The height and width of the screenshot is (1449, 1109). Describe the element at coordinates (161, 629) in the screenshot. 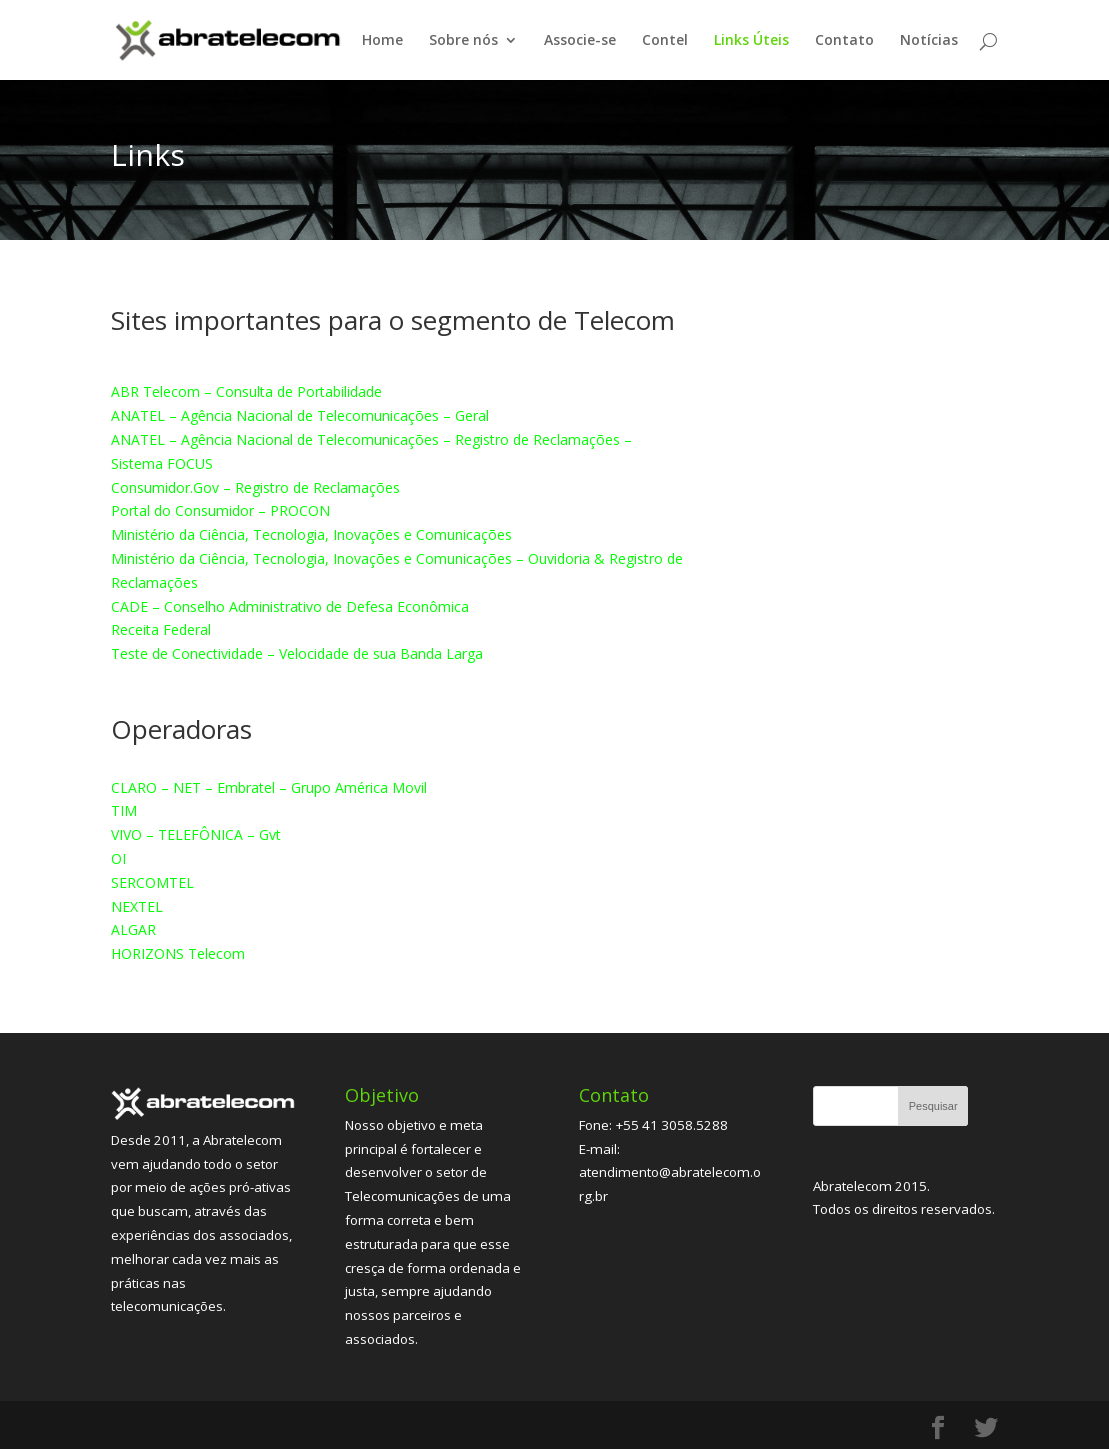

I see `Receita Federal` at that location.